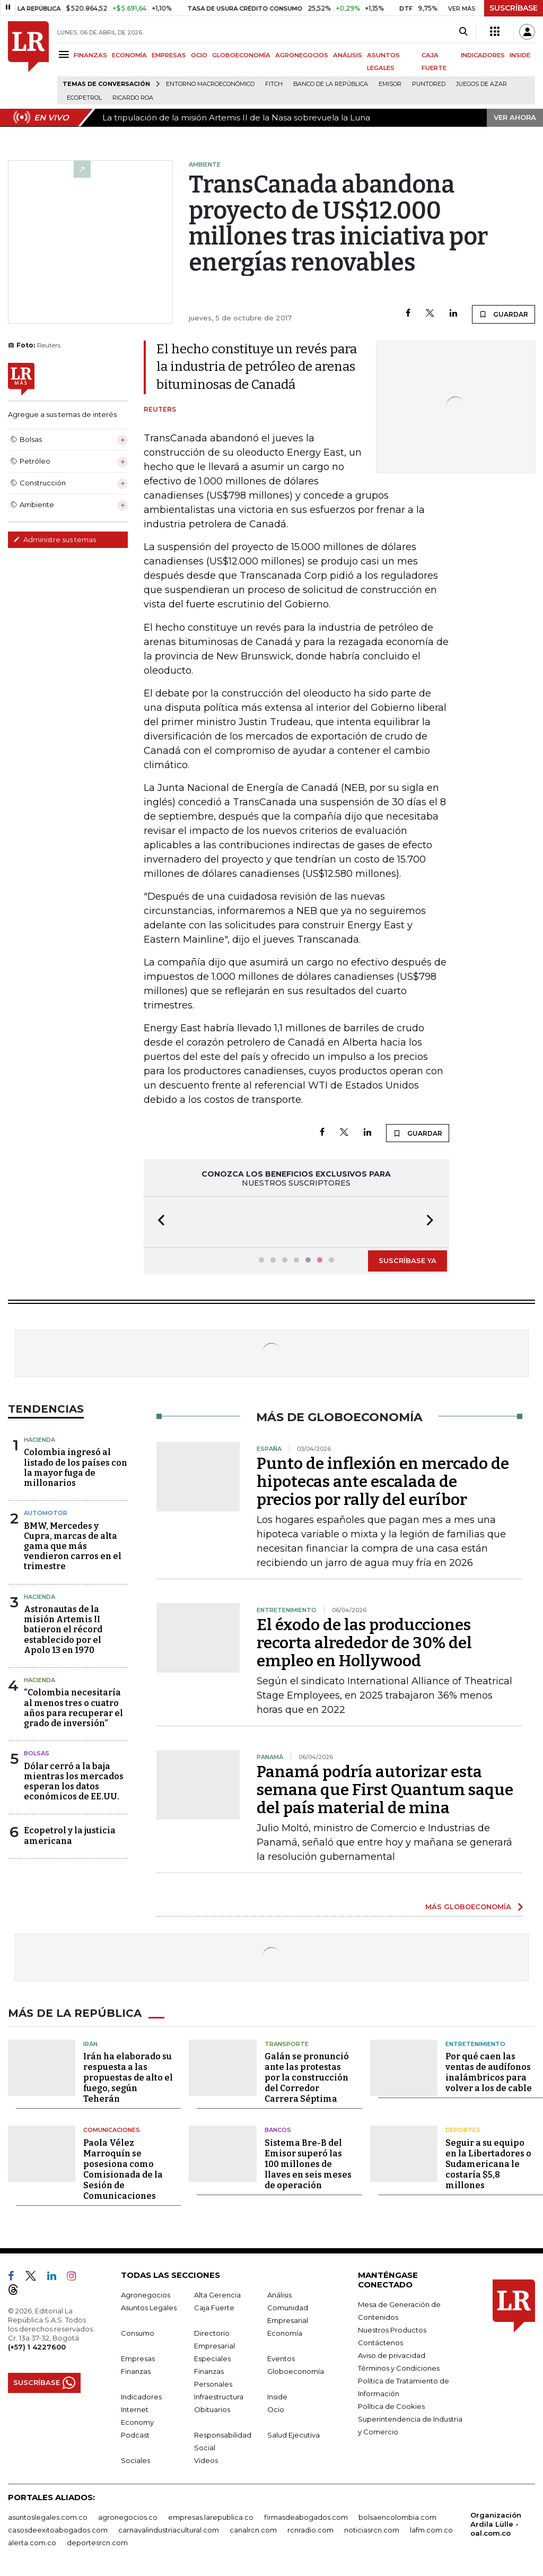  Describe the element at coordinates (210, 84) in the screenshot. I see `Entorno macroeconómico` at that location.